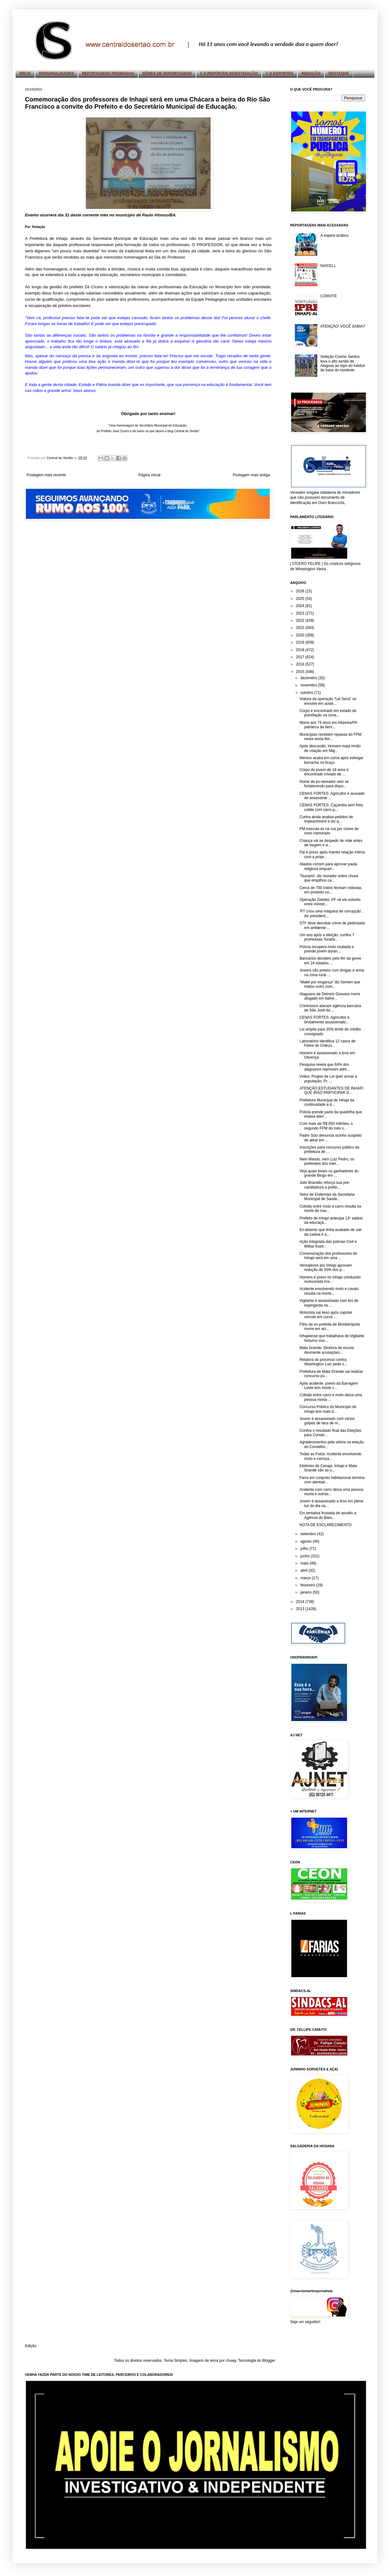 The width and height of the screenshot is (390, 2576). Describe the element at coordinates (334, 235) in the screenshot. I see `A espera acabou.` at that location.